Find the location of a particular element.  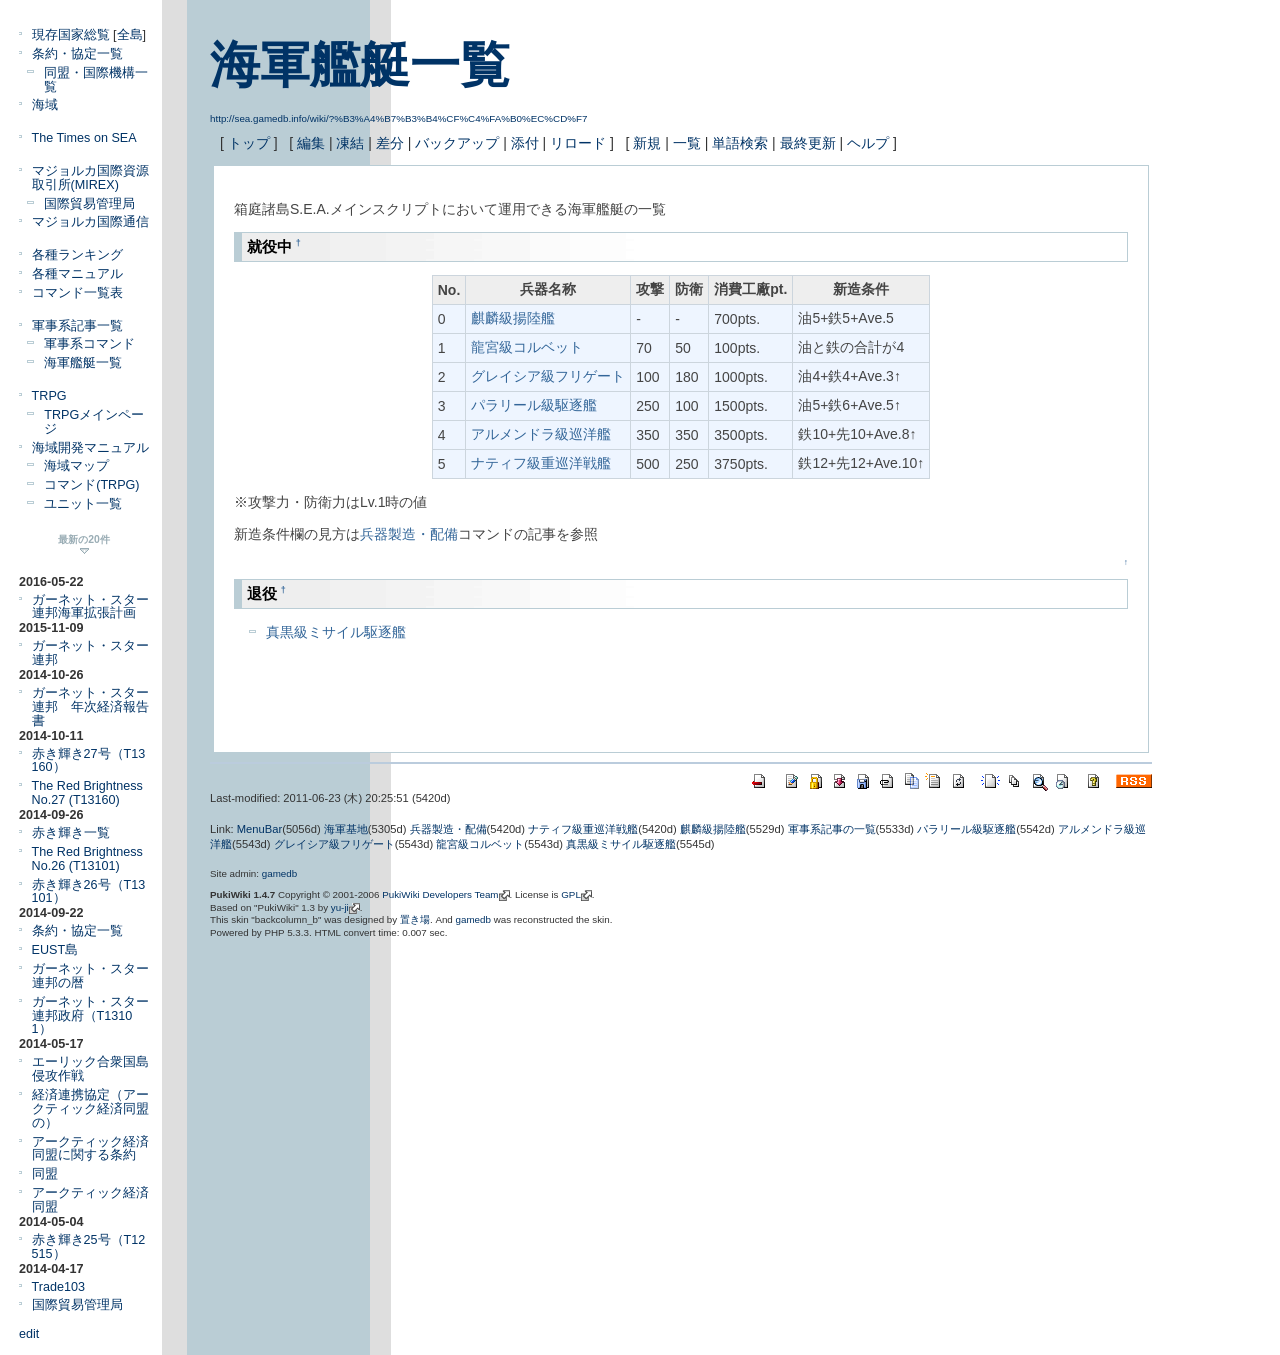

バックアップ is located at coordinates (457, 143).